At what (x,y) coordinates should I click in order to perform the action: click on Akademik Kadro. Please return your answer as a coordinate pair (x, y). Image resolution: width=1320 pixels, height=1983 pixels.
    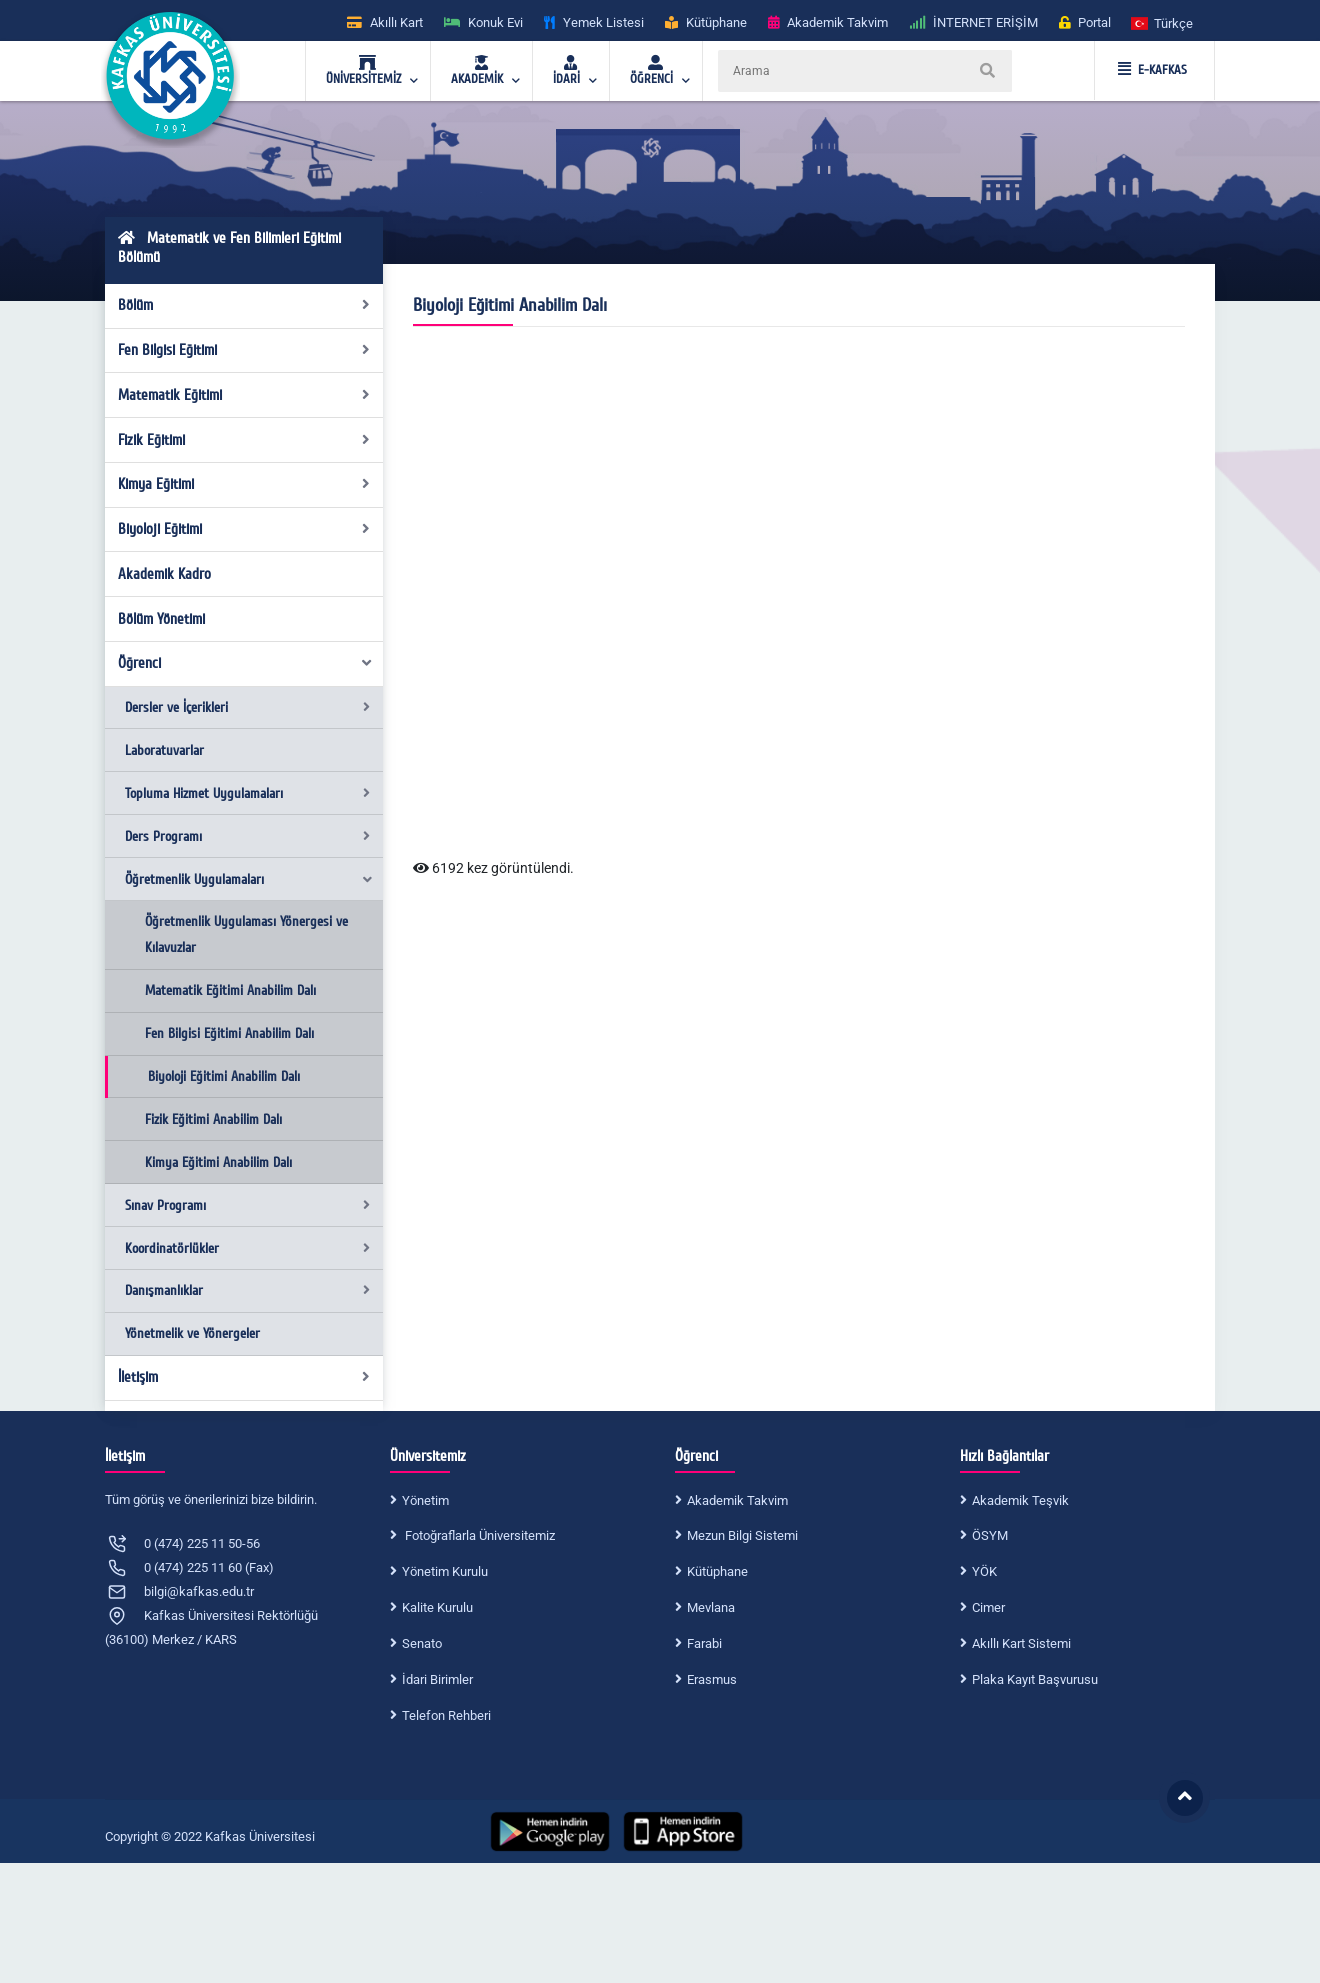
    Looking at the image, I should click on (164, 574).